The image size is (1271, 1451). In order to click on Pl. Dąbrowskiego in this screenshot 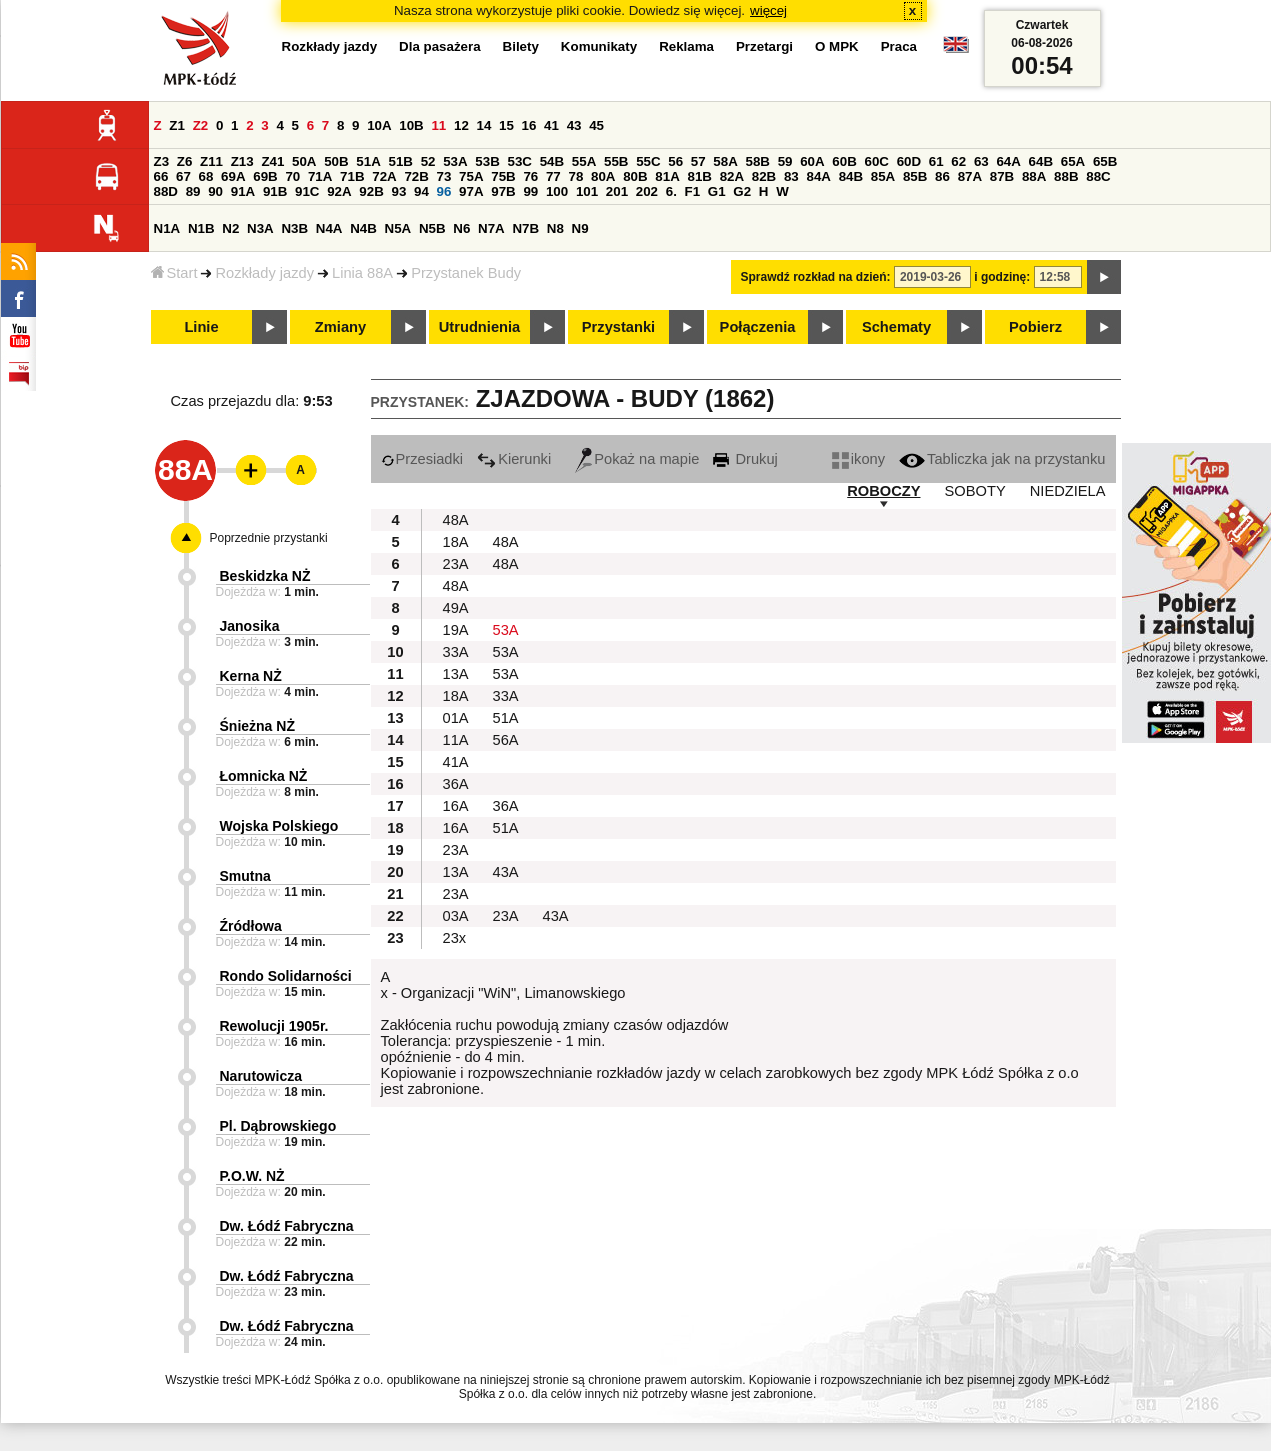, I will do `click(278, 1126)`.